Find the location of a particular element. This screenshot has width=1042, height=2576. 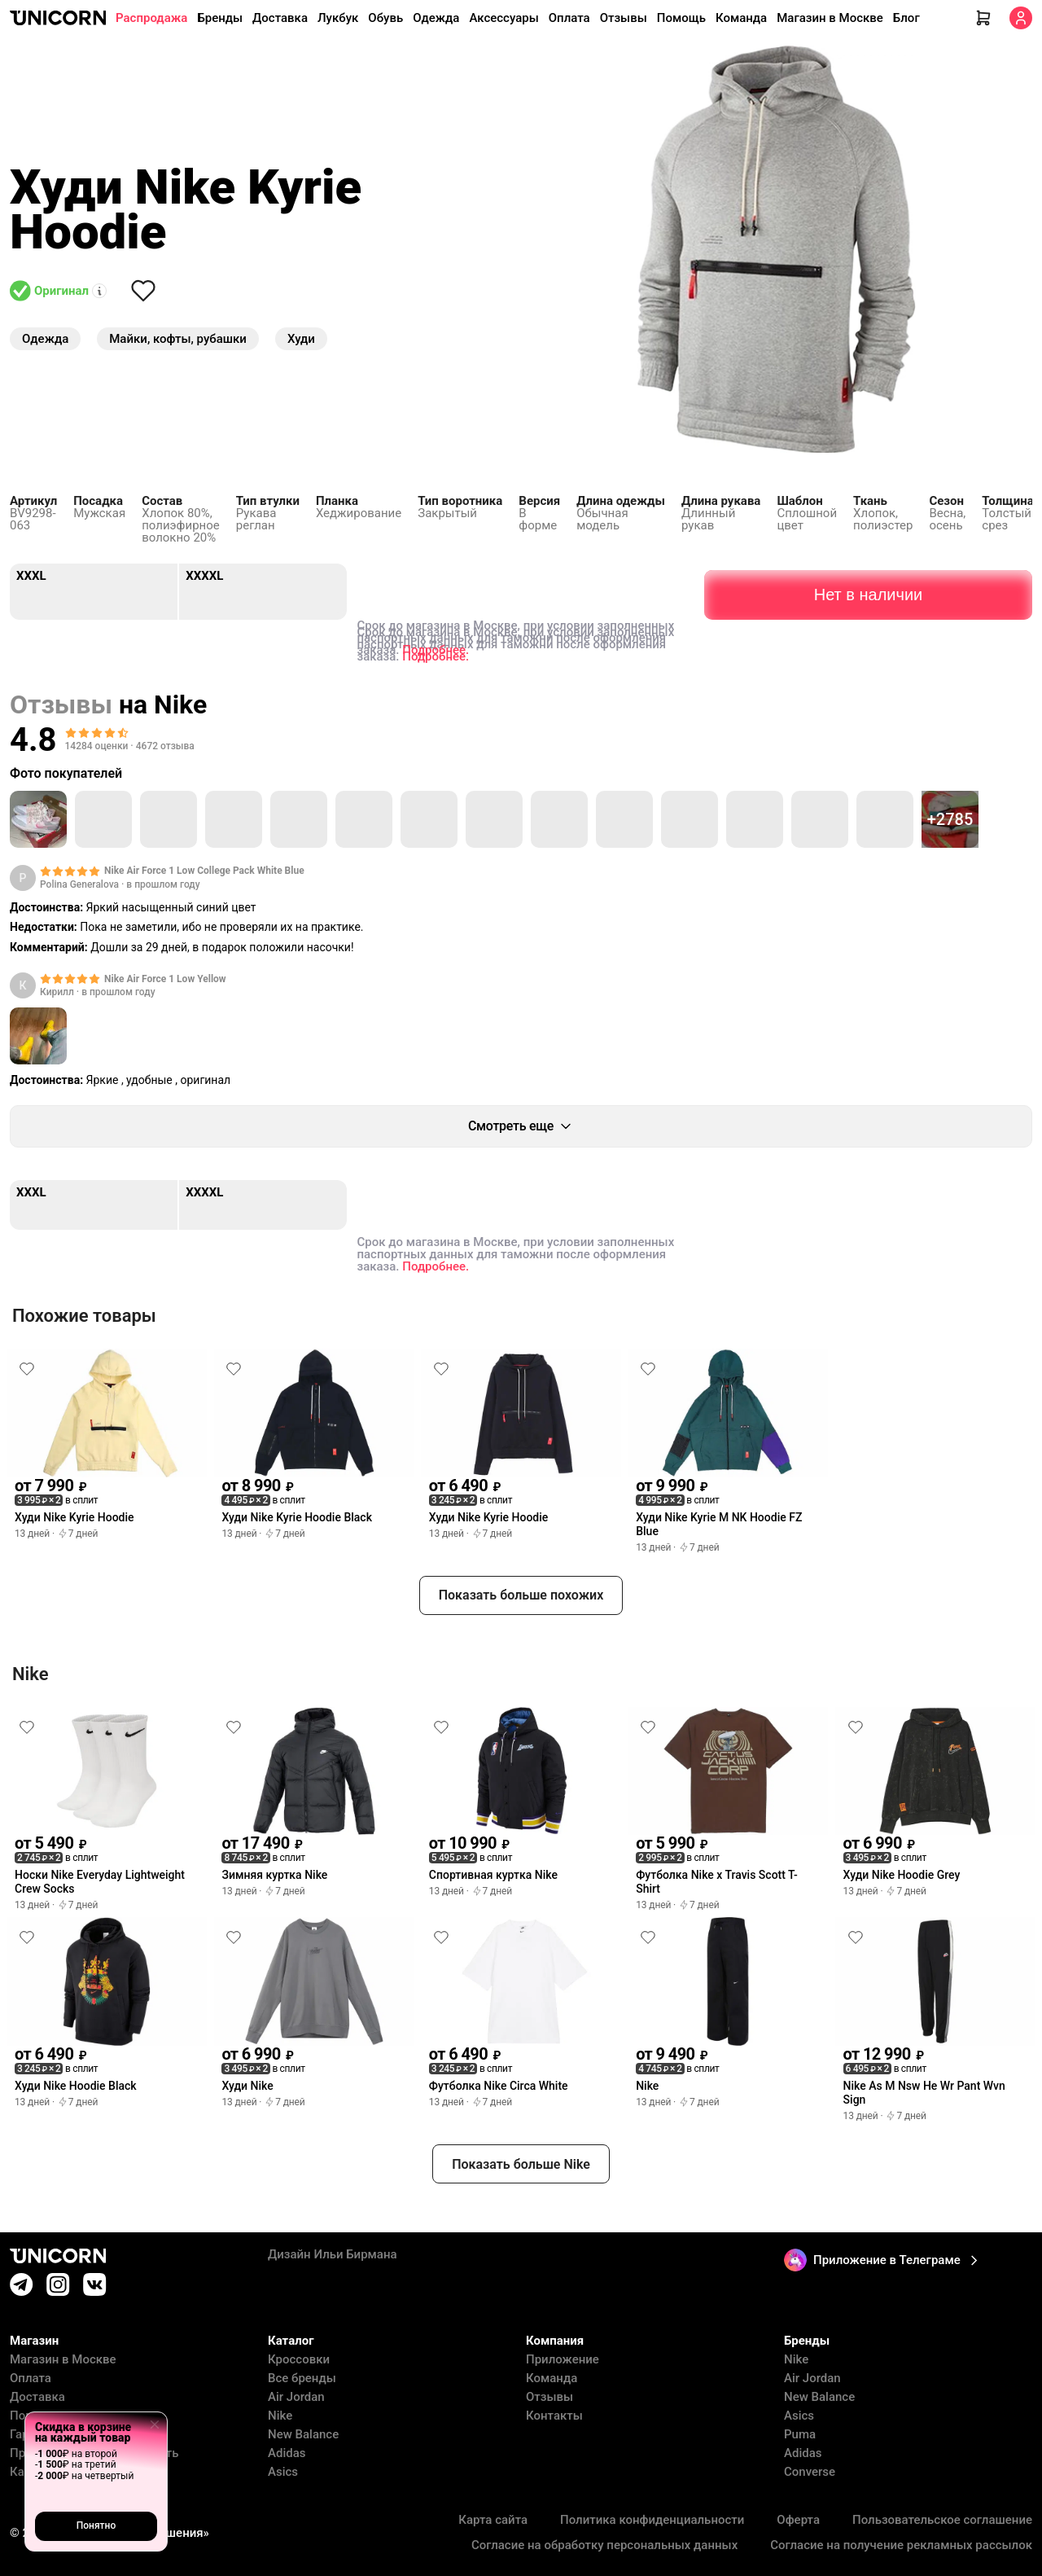

Пользовательское соглашение is located at coordinates (942, 2520).